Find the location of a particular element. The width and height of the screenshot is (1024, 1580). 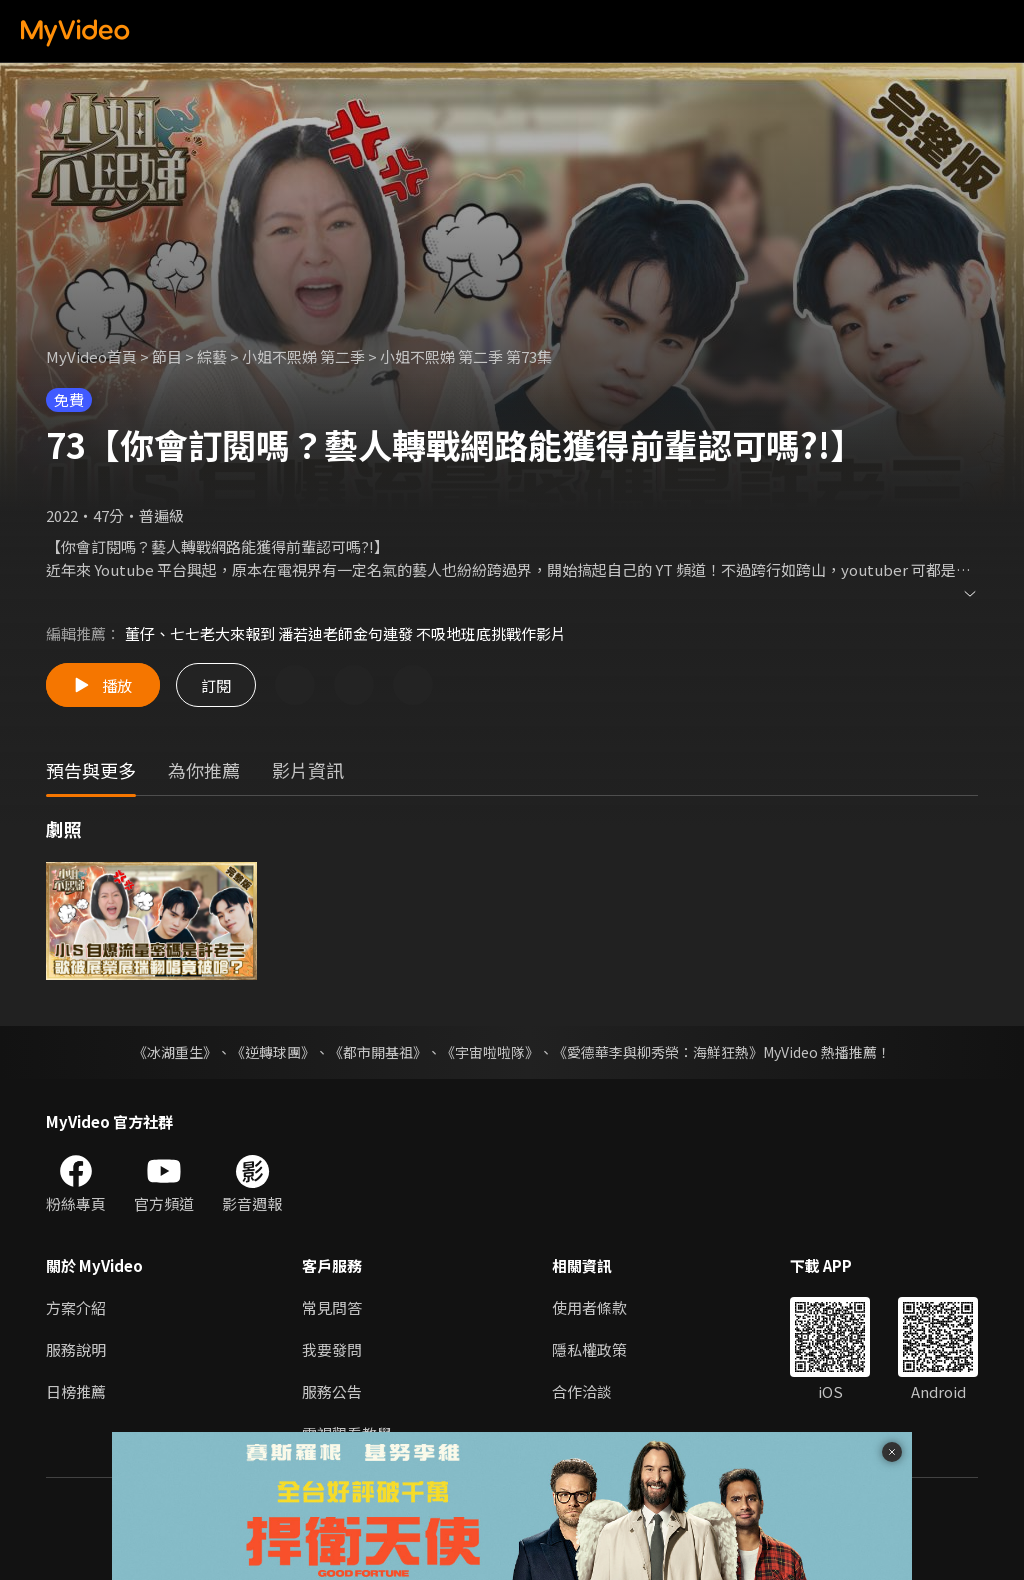

我要發問 is located at coordinates (332, 1349).